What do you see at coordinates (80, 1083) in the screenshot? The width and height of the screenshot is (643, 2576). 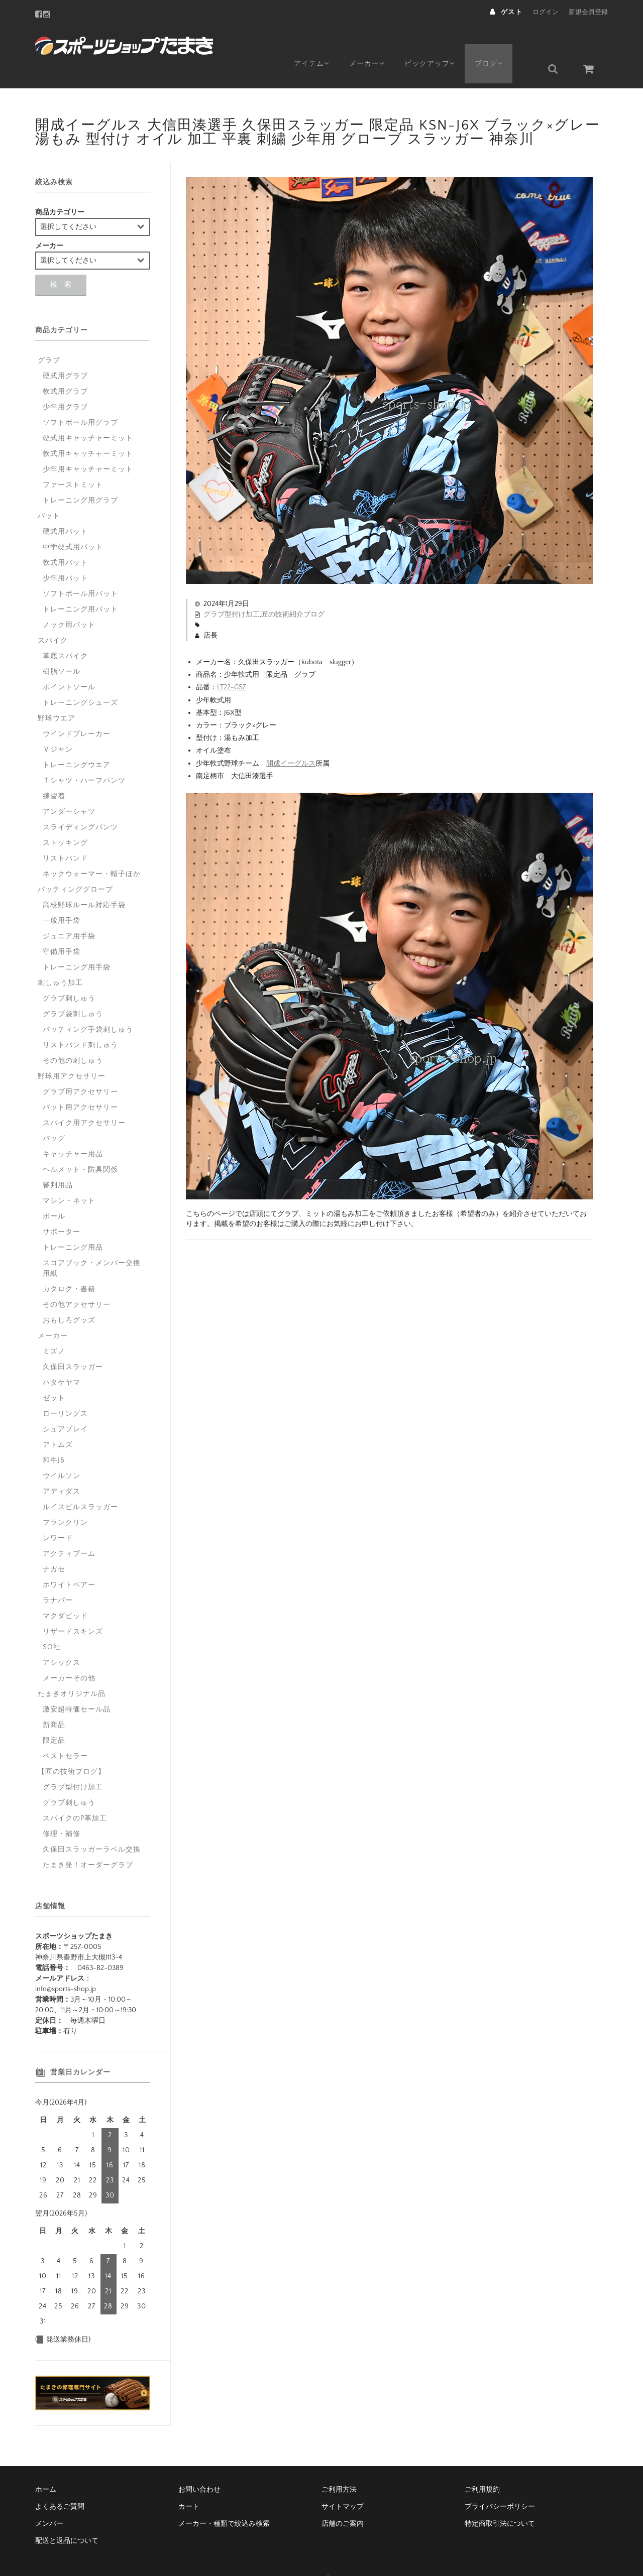 I see `バット用アクセサリー` at bounding box center [80, 1083].